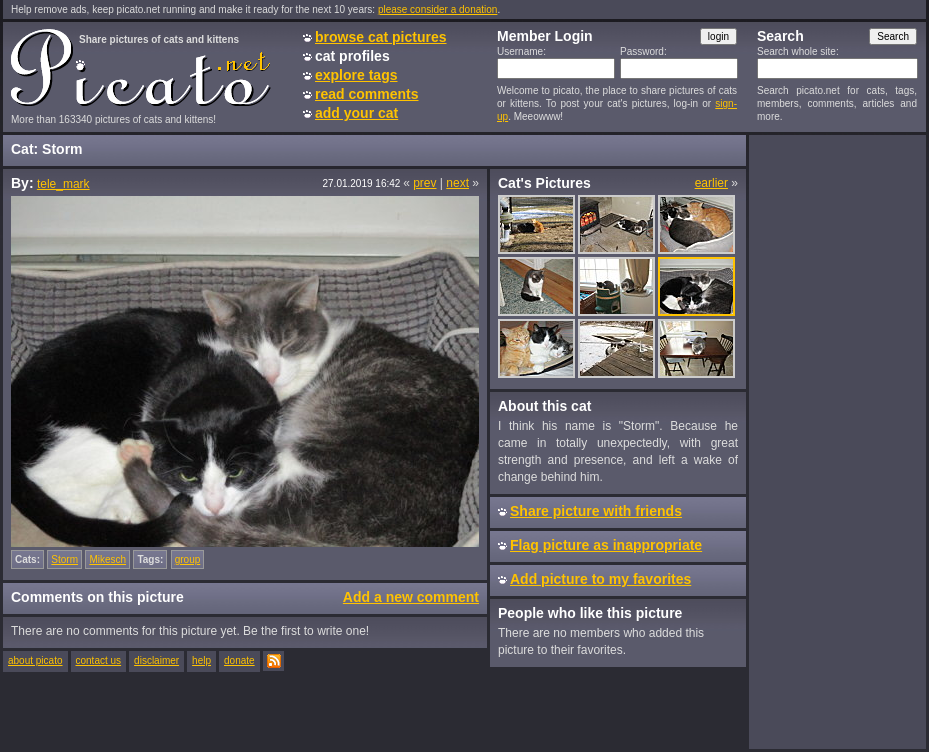 The height and width of the screenshot is (752, 929). Describe the element at coordinates (711, 183) in the screenshot. I see `earlier` at that location.